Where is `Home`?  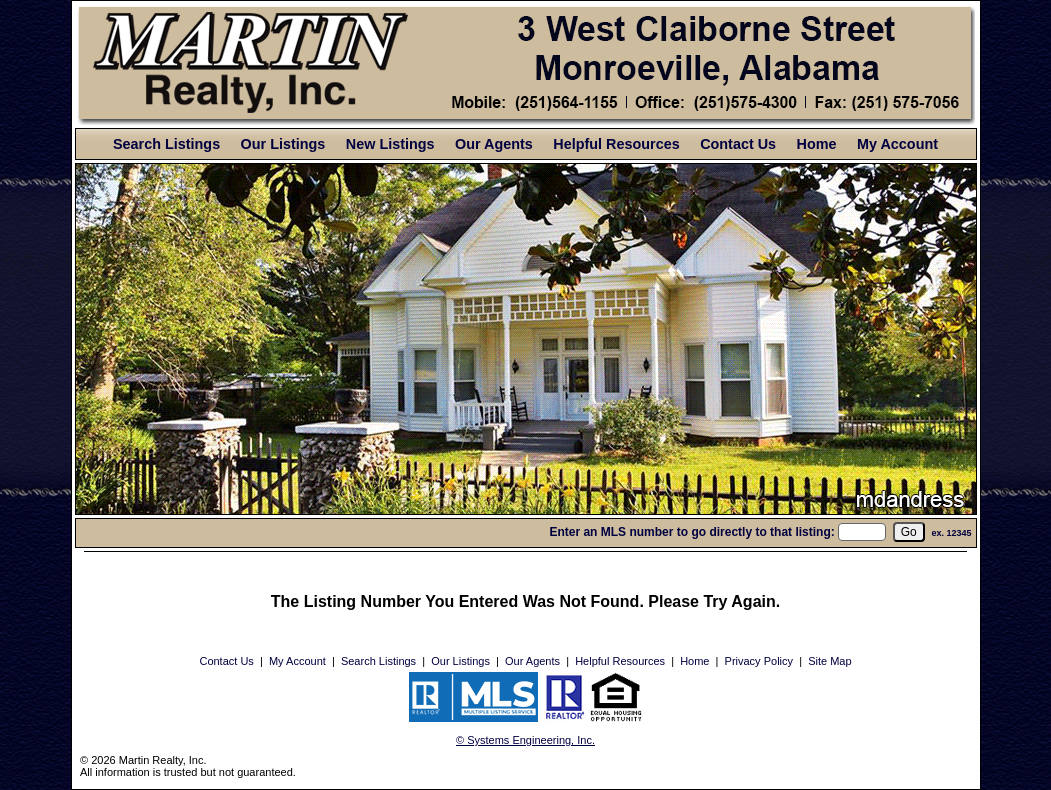
Home is located at coordinates (817, 144).